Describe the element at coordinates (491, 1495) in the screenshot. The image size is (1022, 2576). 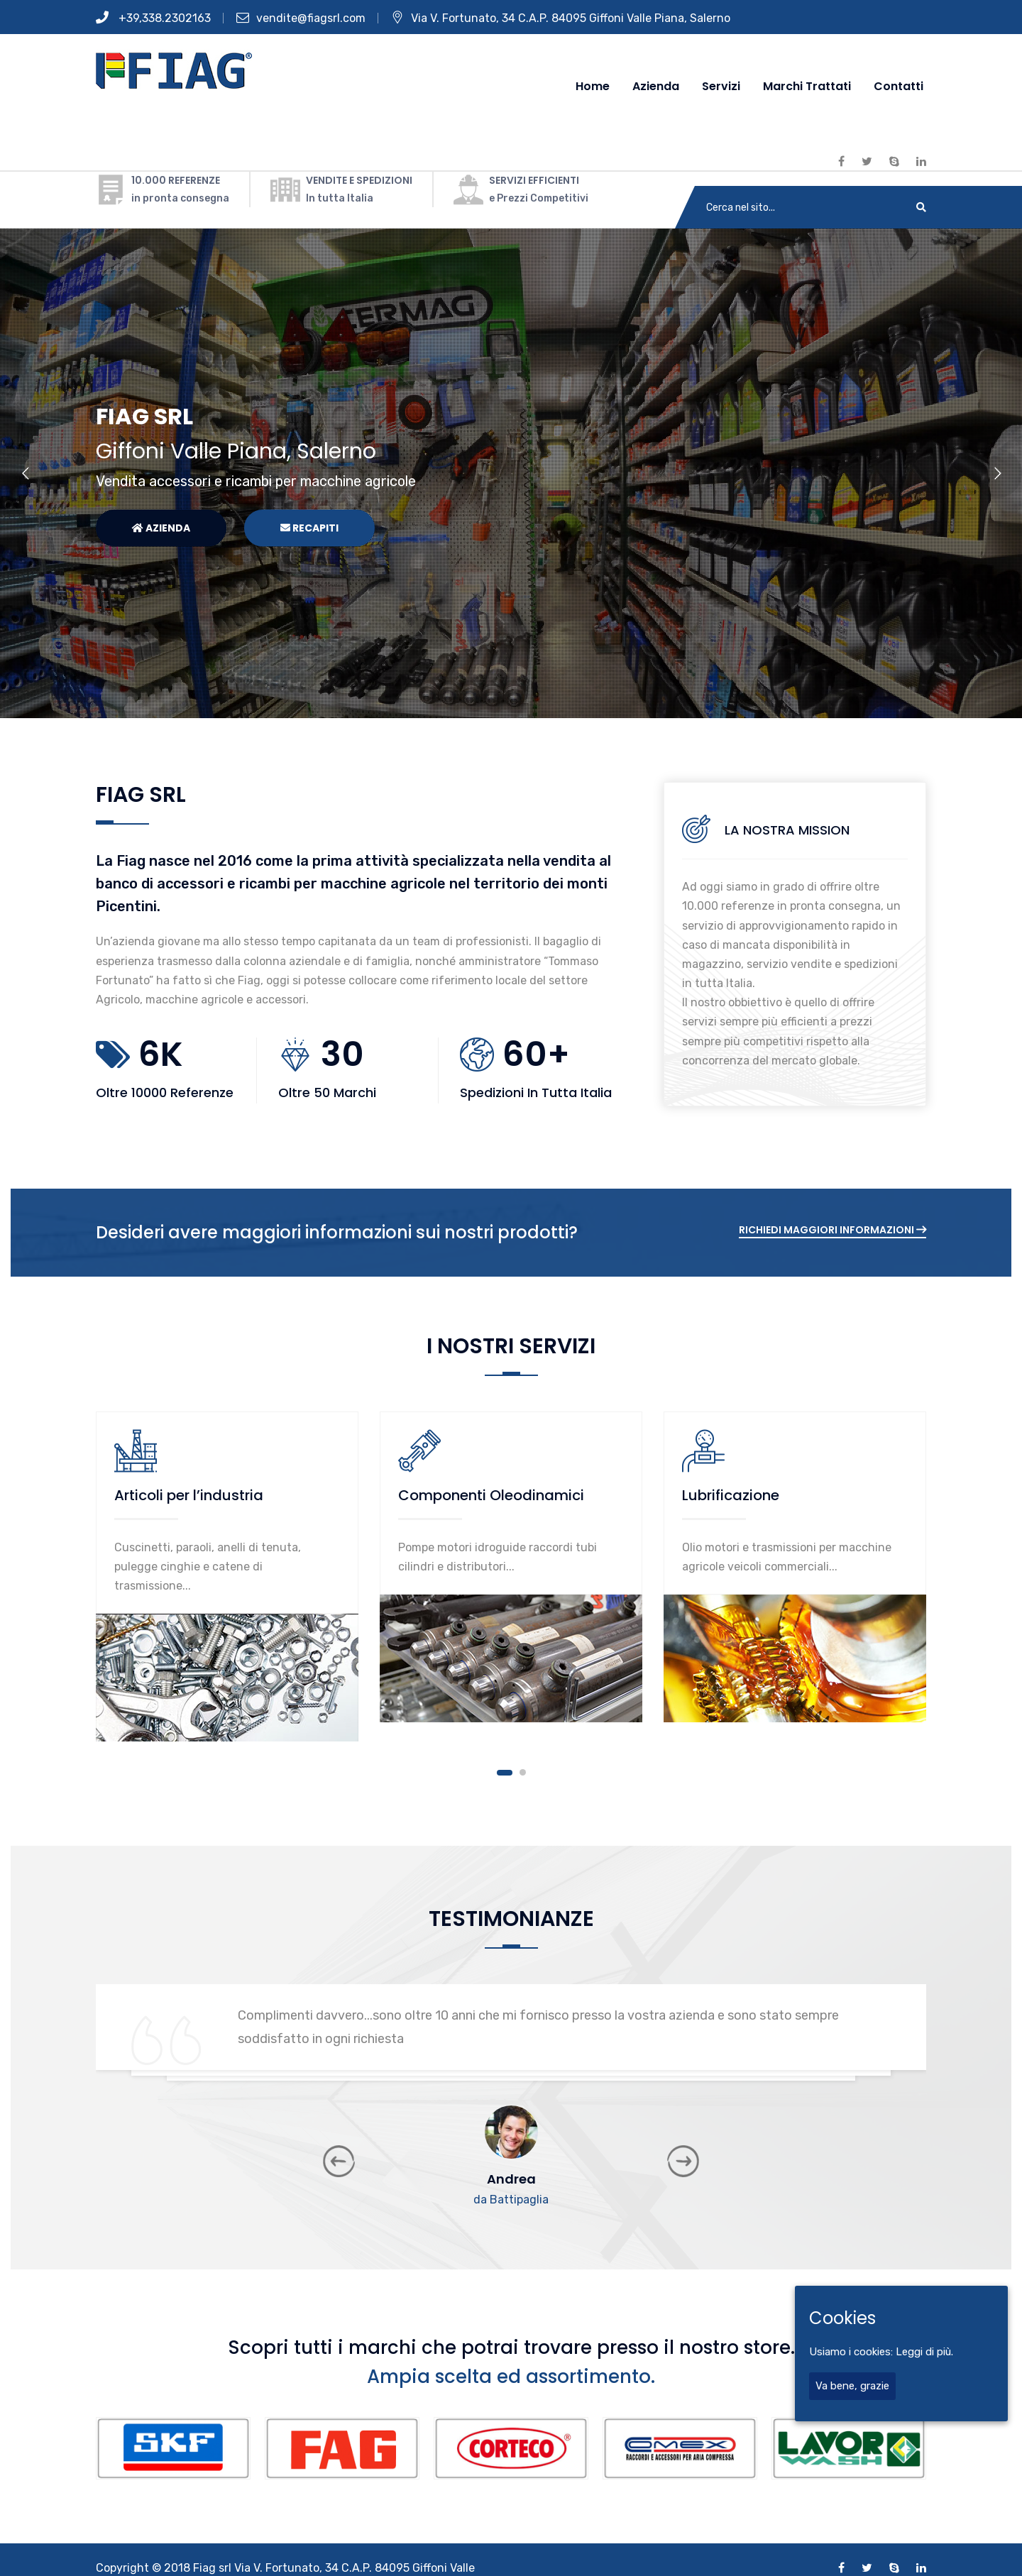
I see `Componenti Oleodinamici` at that location.